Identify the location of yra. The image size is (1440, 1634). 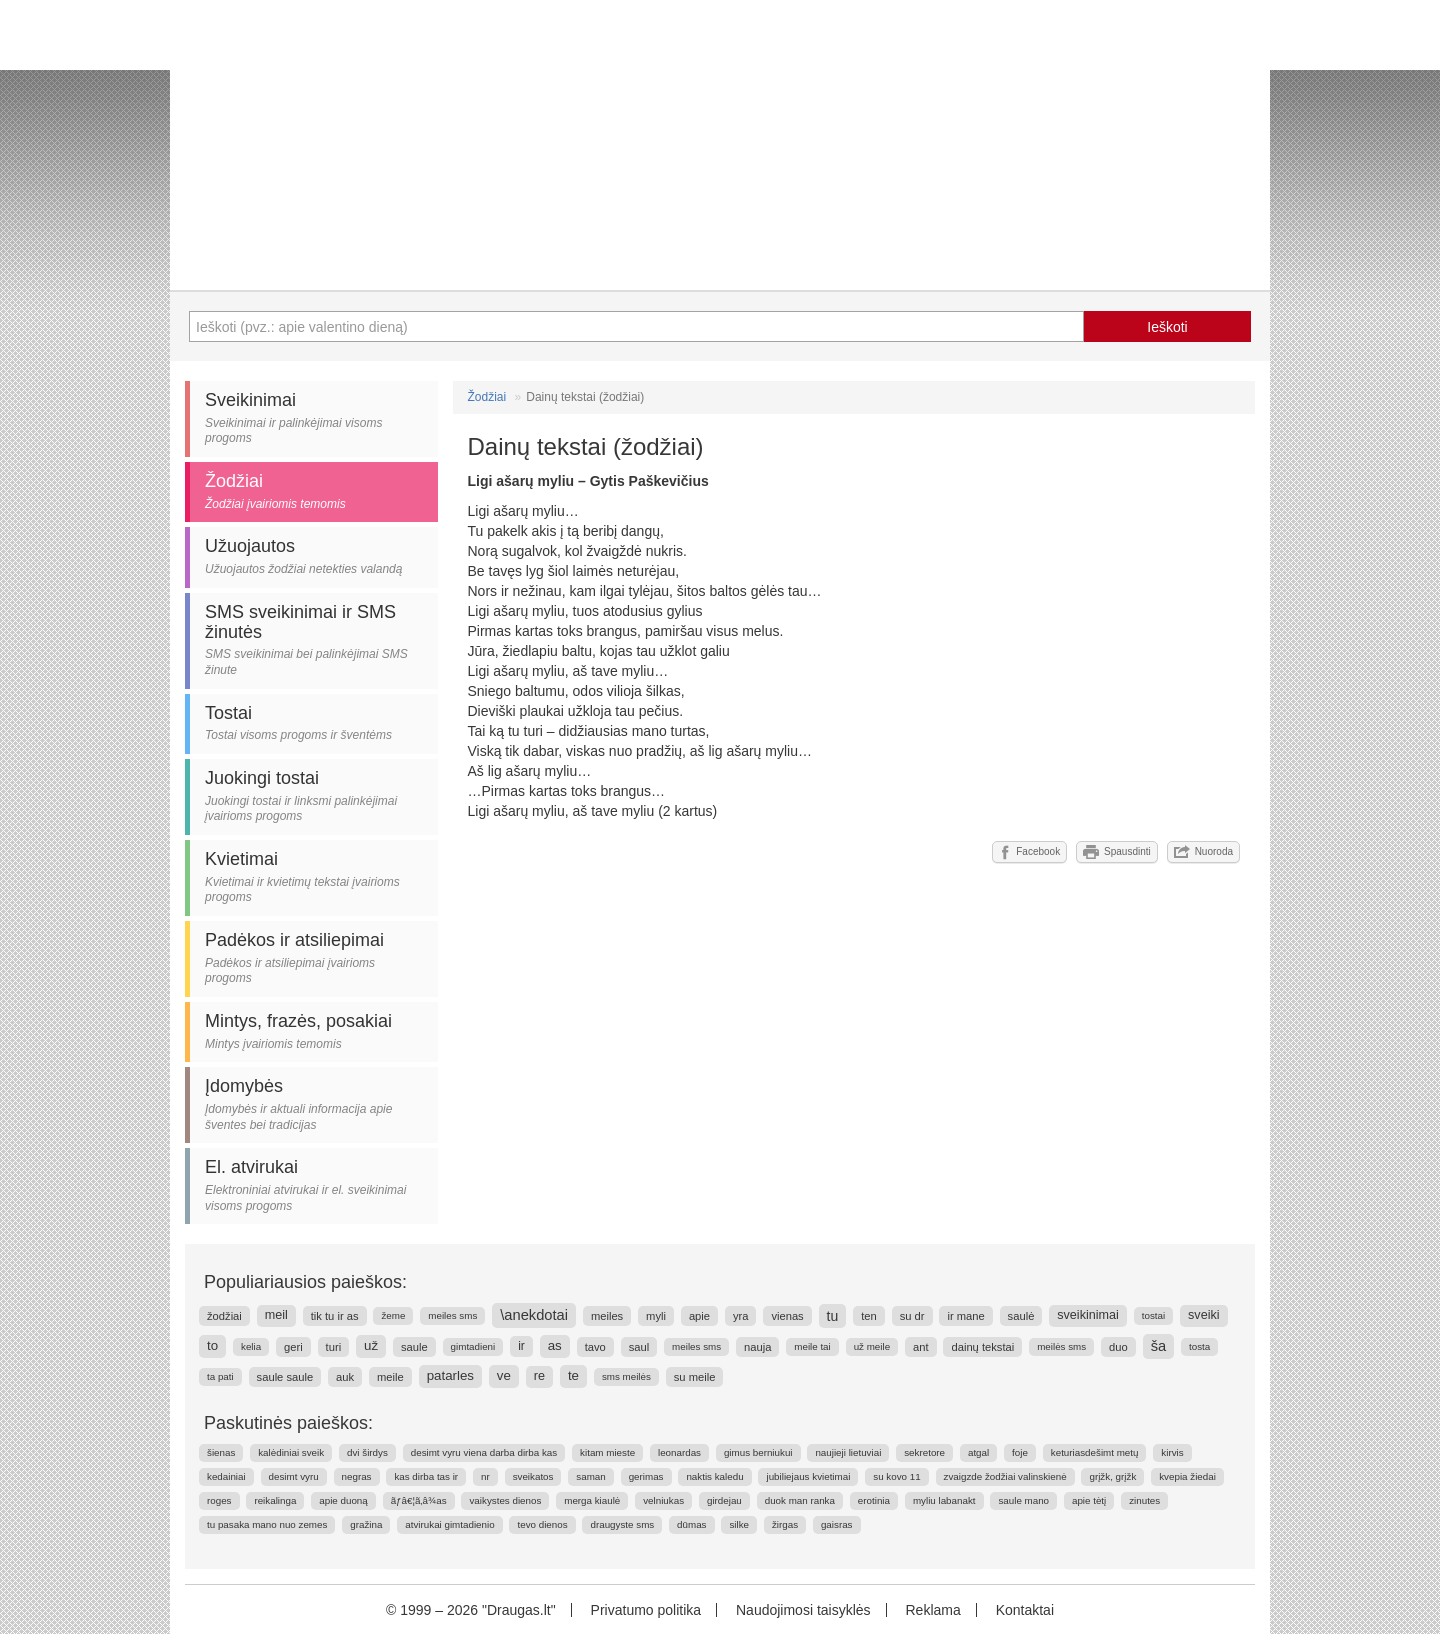
(741, 1316).